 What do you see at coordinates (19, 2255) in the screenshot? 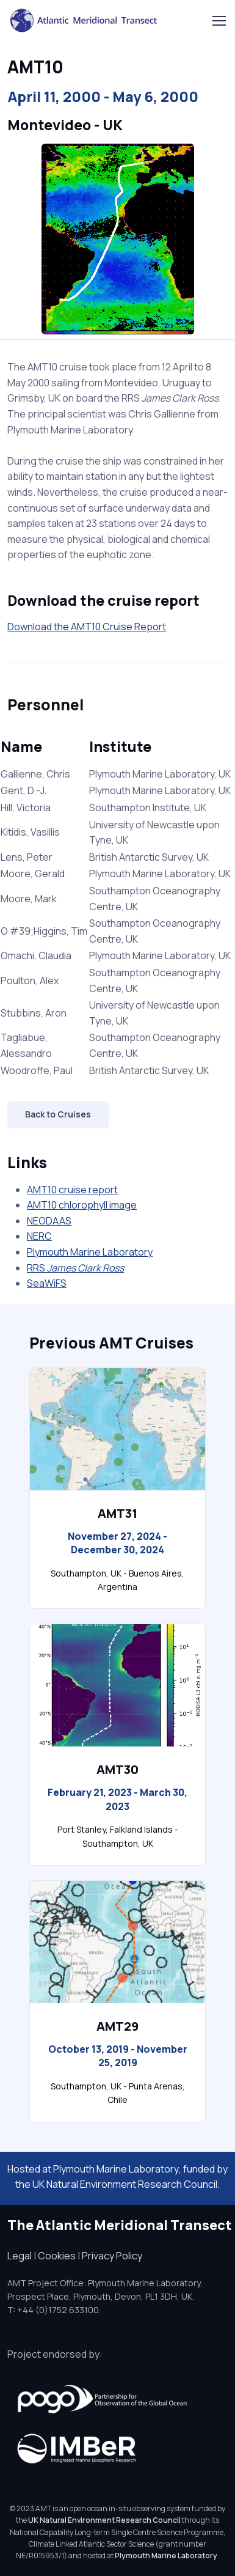
I see `Legal` at bounding box center [19, 2255].